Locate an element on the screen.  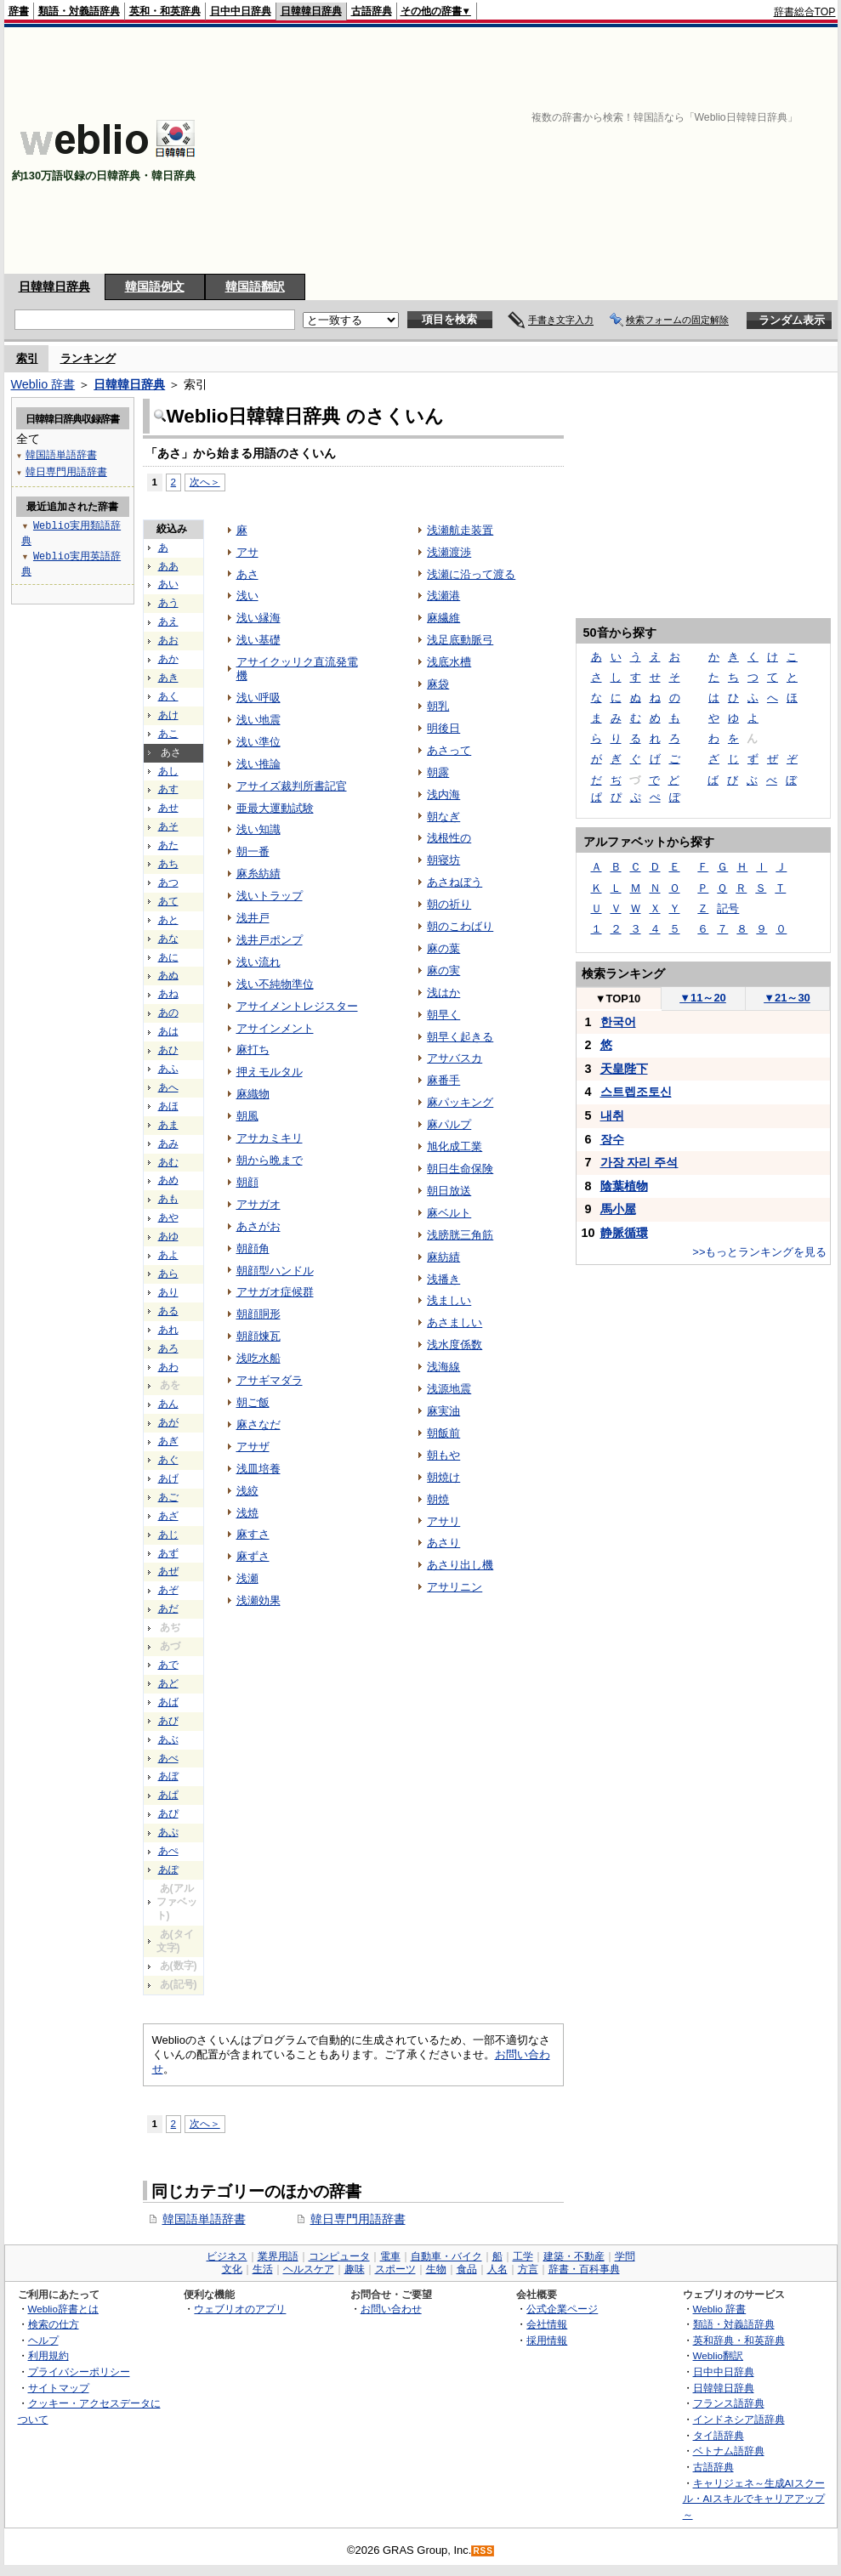
英和・和英辞典 is located at coordinates (165, 11).